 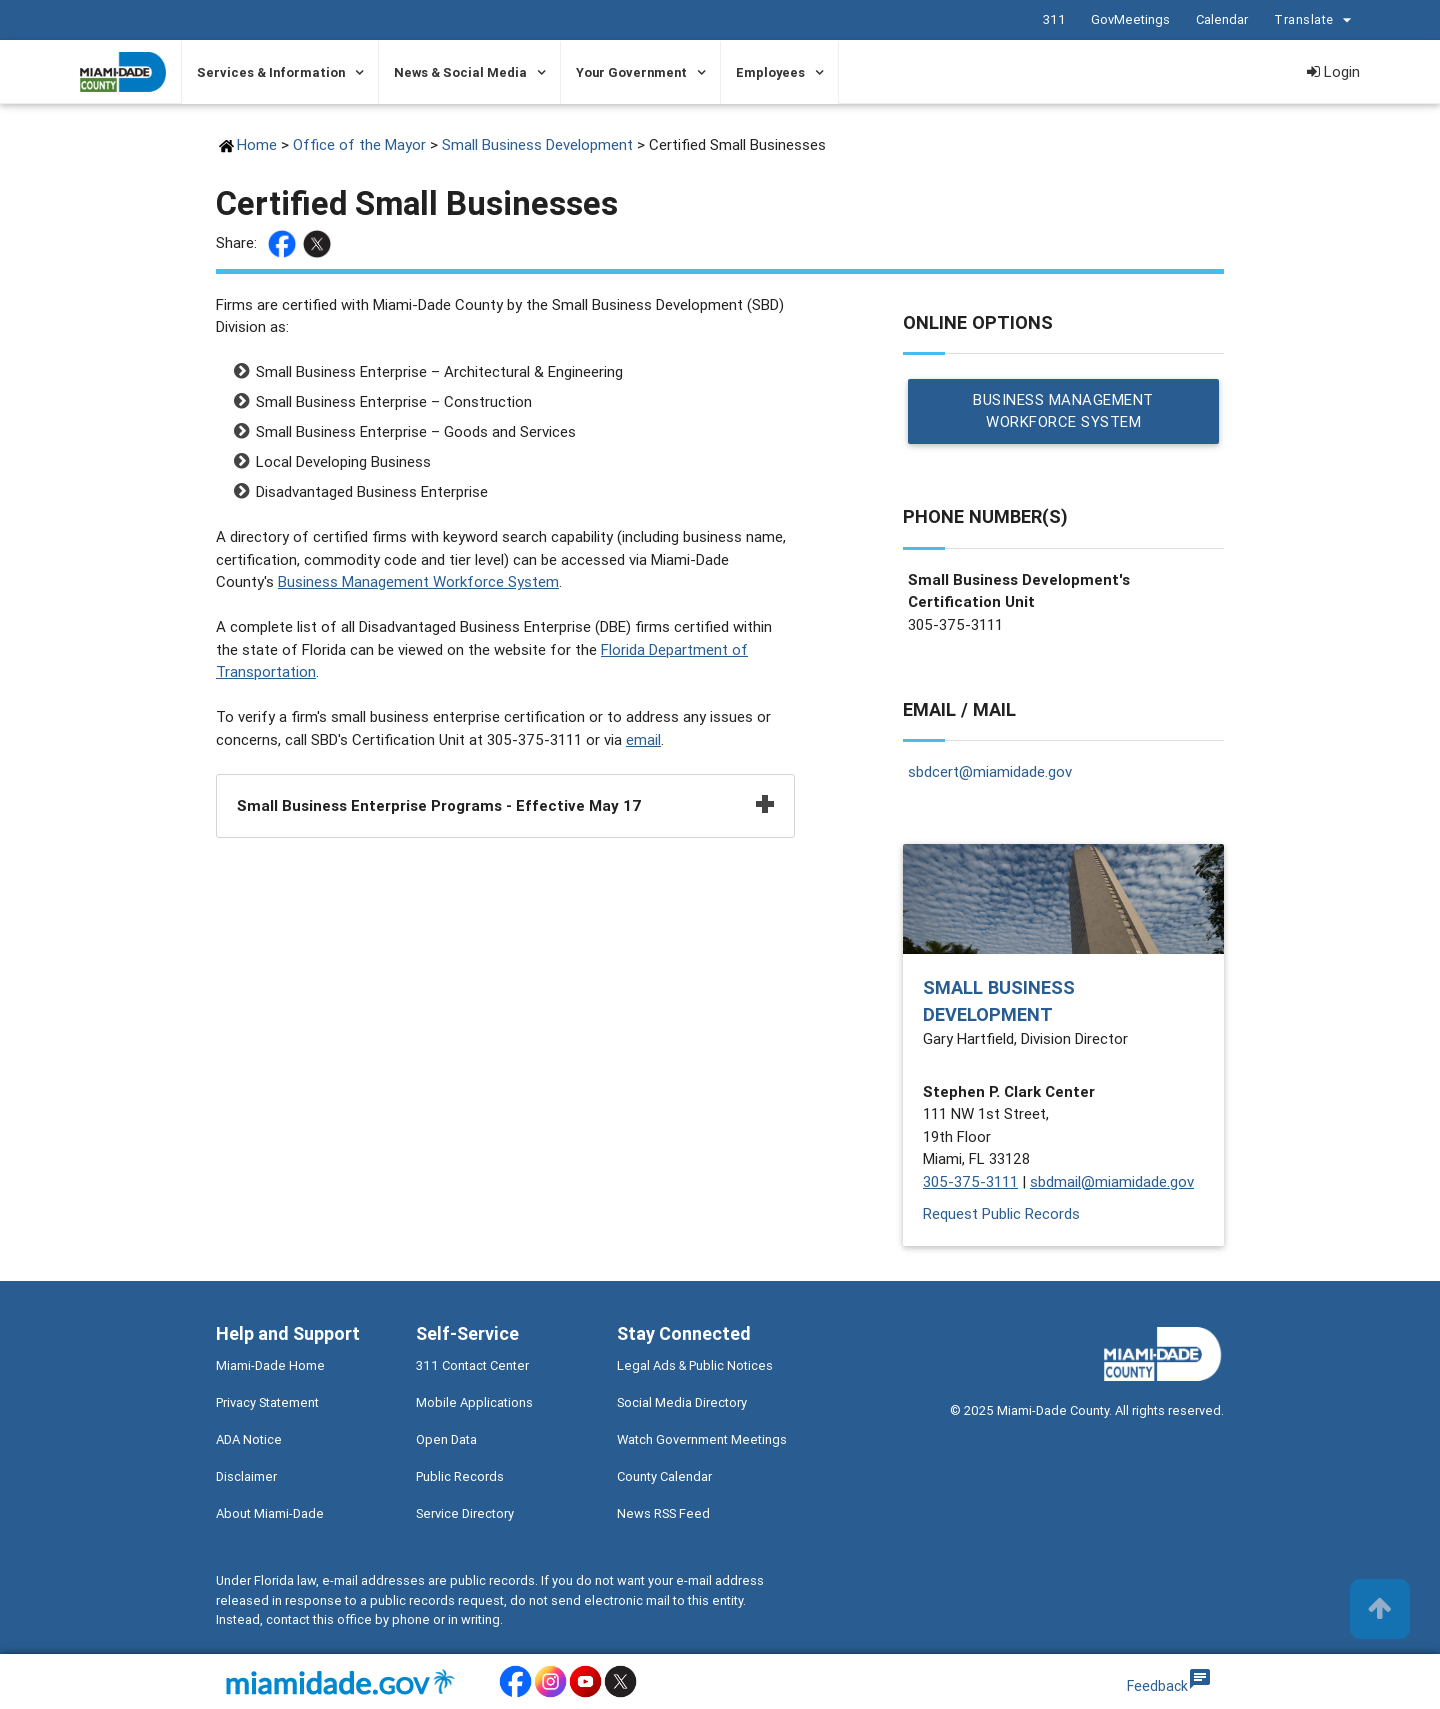 I want to click on Login, so click(x=1333, y=71).